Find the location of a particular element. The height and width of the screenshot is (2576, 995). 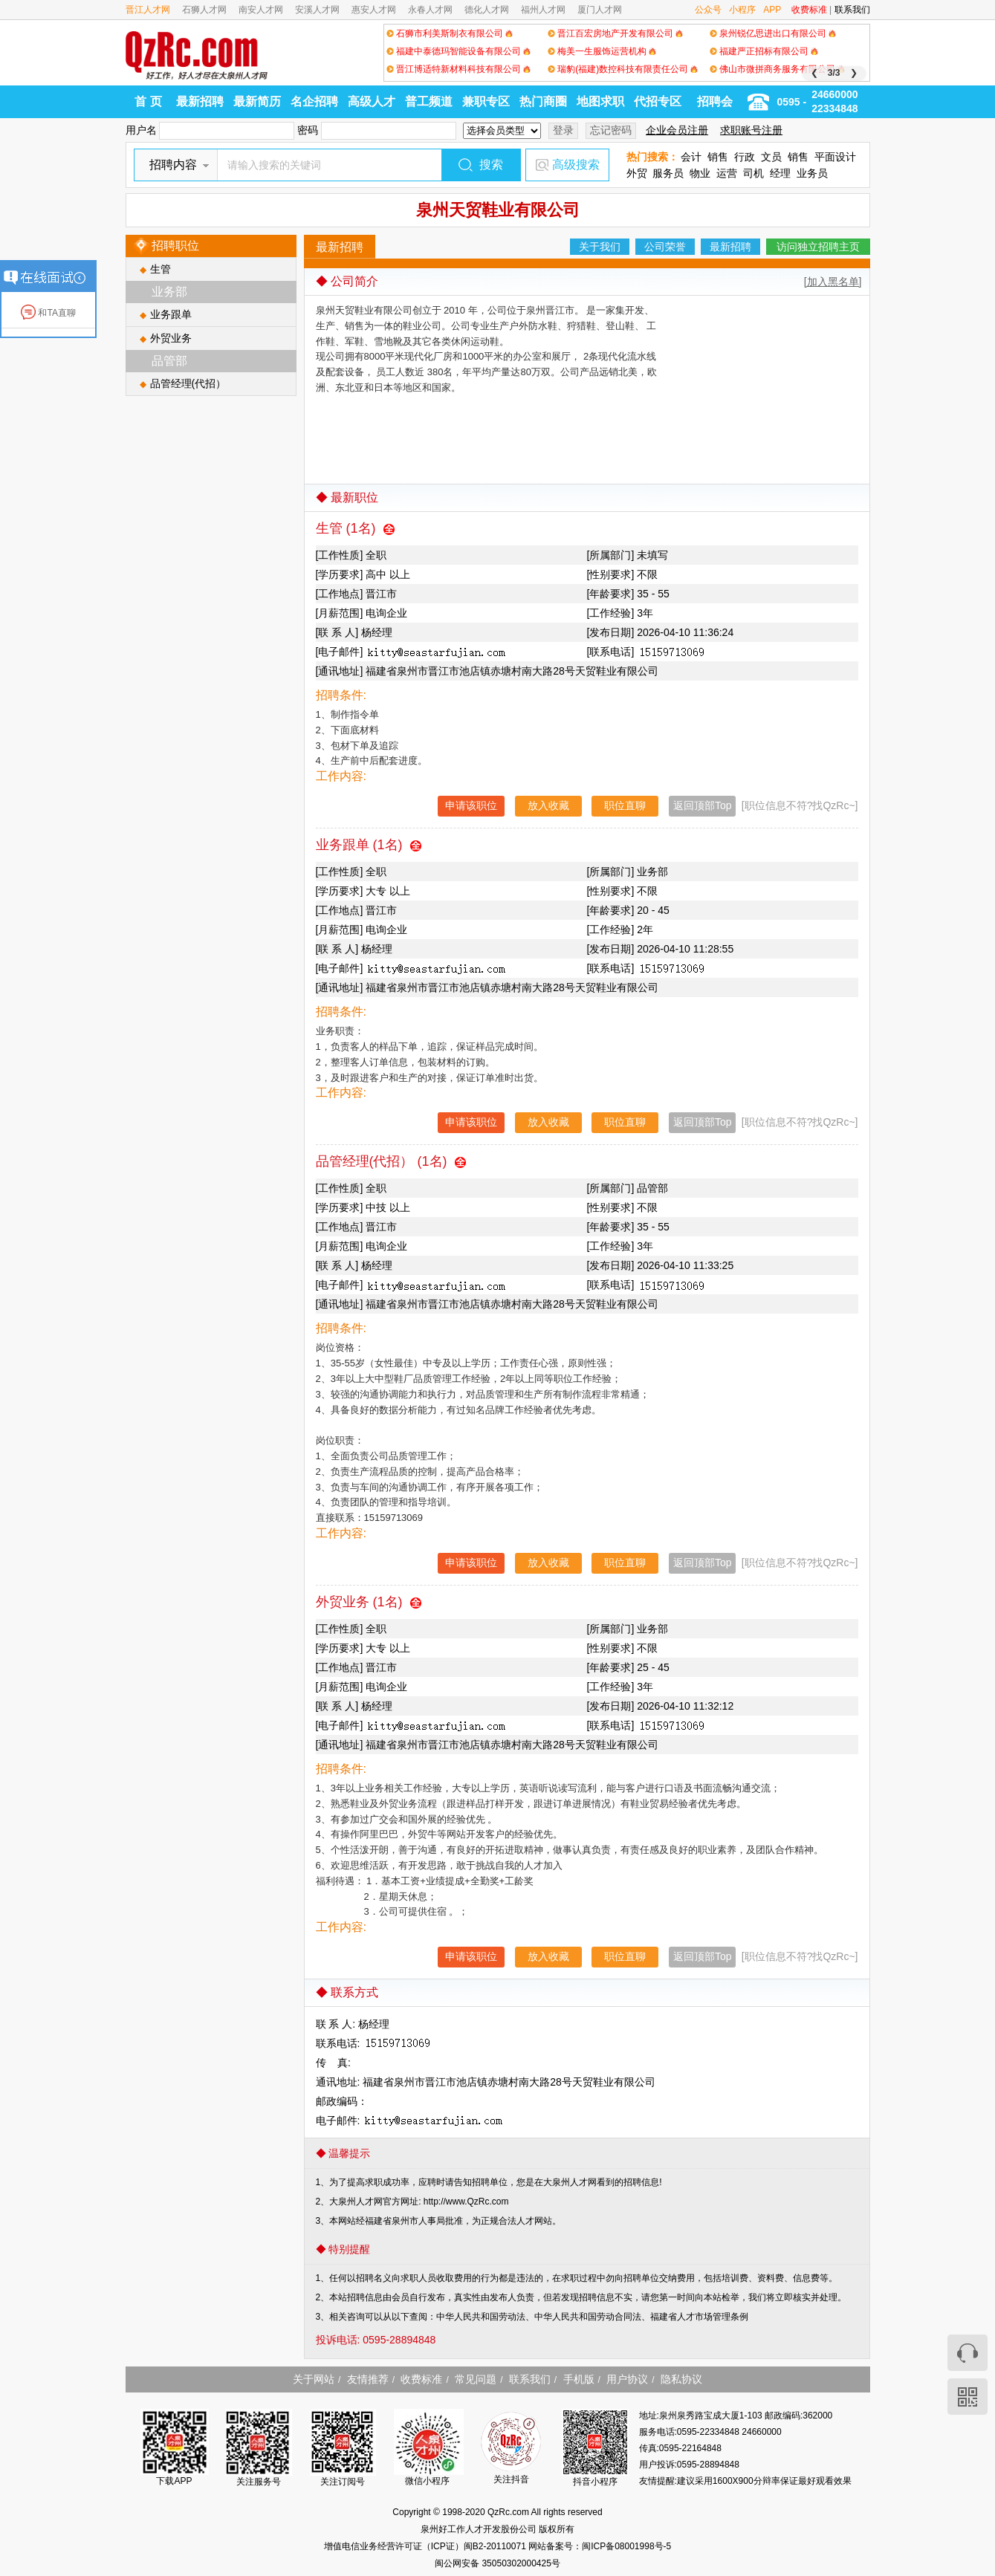

服务员 is located at coordinates (668, 173).